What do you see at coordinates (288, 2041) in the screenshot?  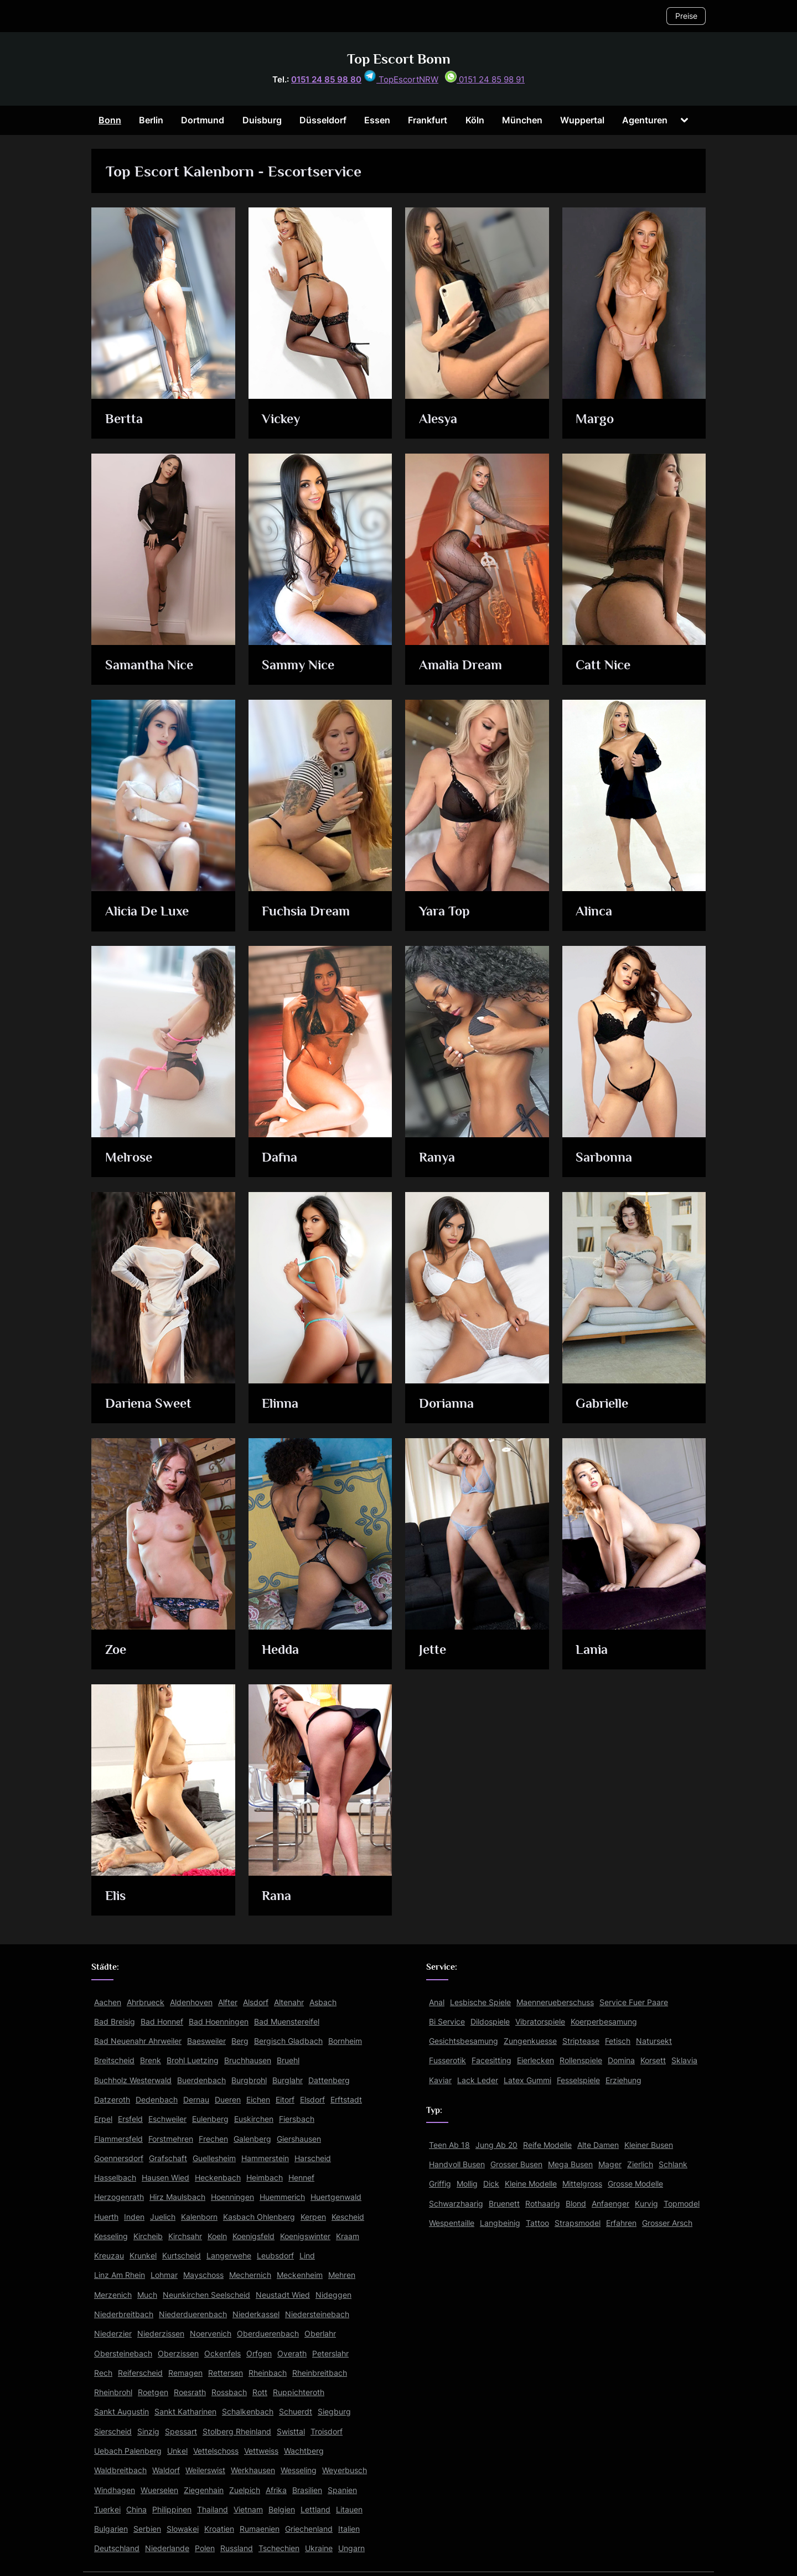 I see `Bergisch Gladbach` at bounding box center [288, 2041].